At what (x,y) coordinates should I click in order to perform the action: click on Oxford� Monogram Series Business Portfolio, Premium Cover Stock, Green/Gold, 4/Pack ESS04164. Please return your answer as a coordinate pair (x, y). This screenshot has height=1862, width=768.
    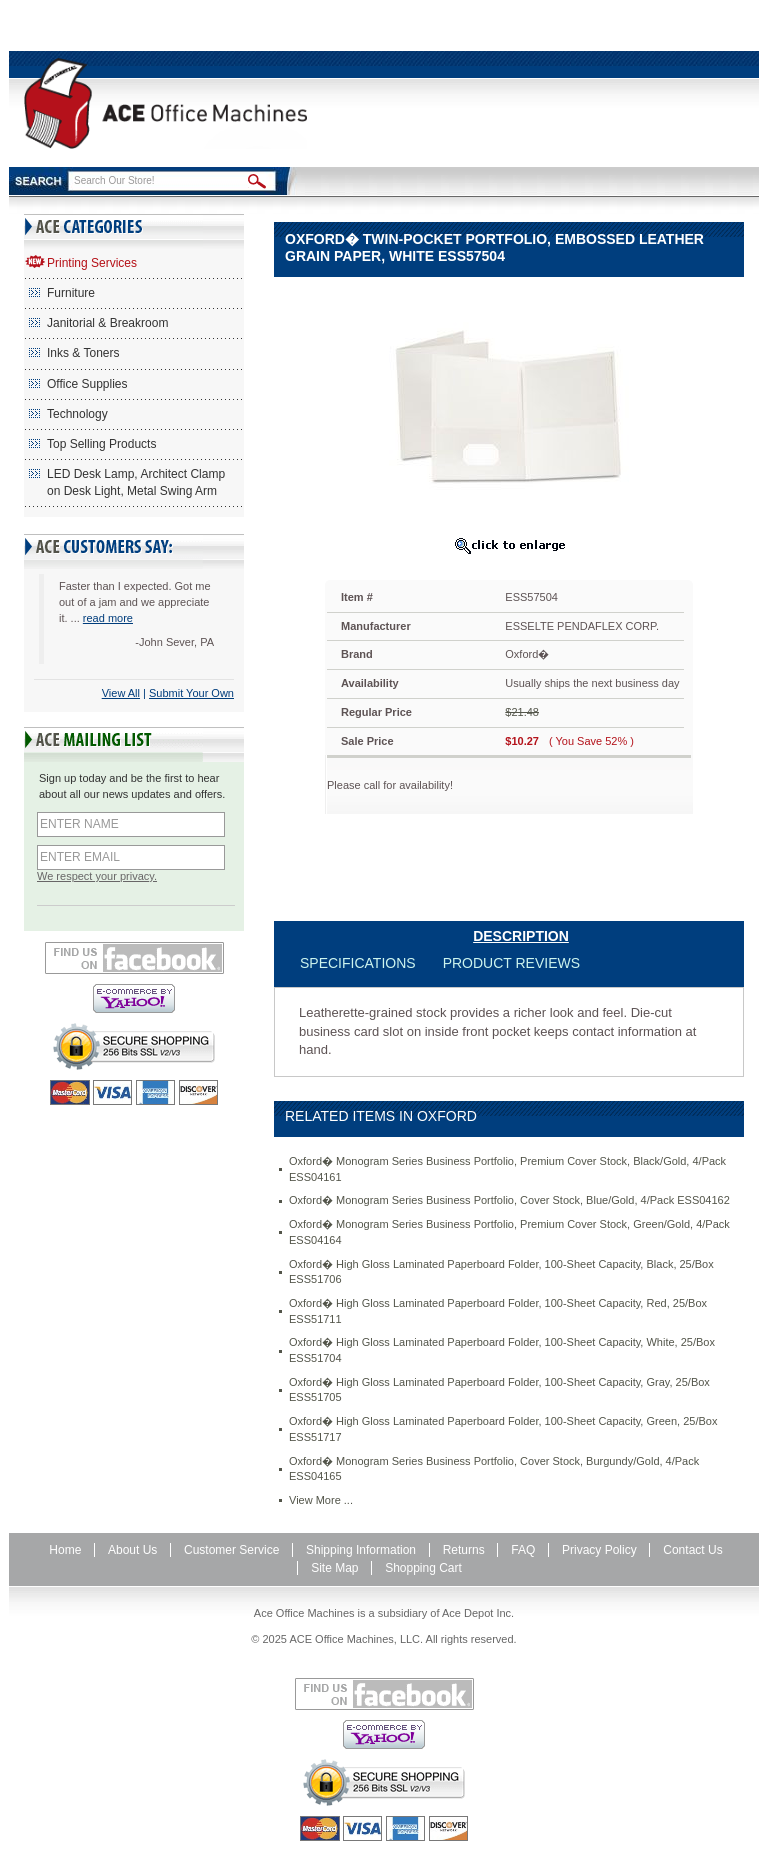
    Looking at the image, I should click on (509, 1232).